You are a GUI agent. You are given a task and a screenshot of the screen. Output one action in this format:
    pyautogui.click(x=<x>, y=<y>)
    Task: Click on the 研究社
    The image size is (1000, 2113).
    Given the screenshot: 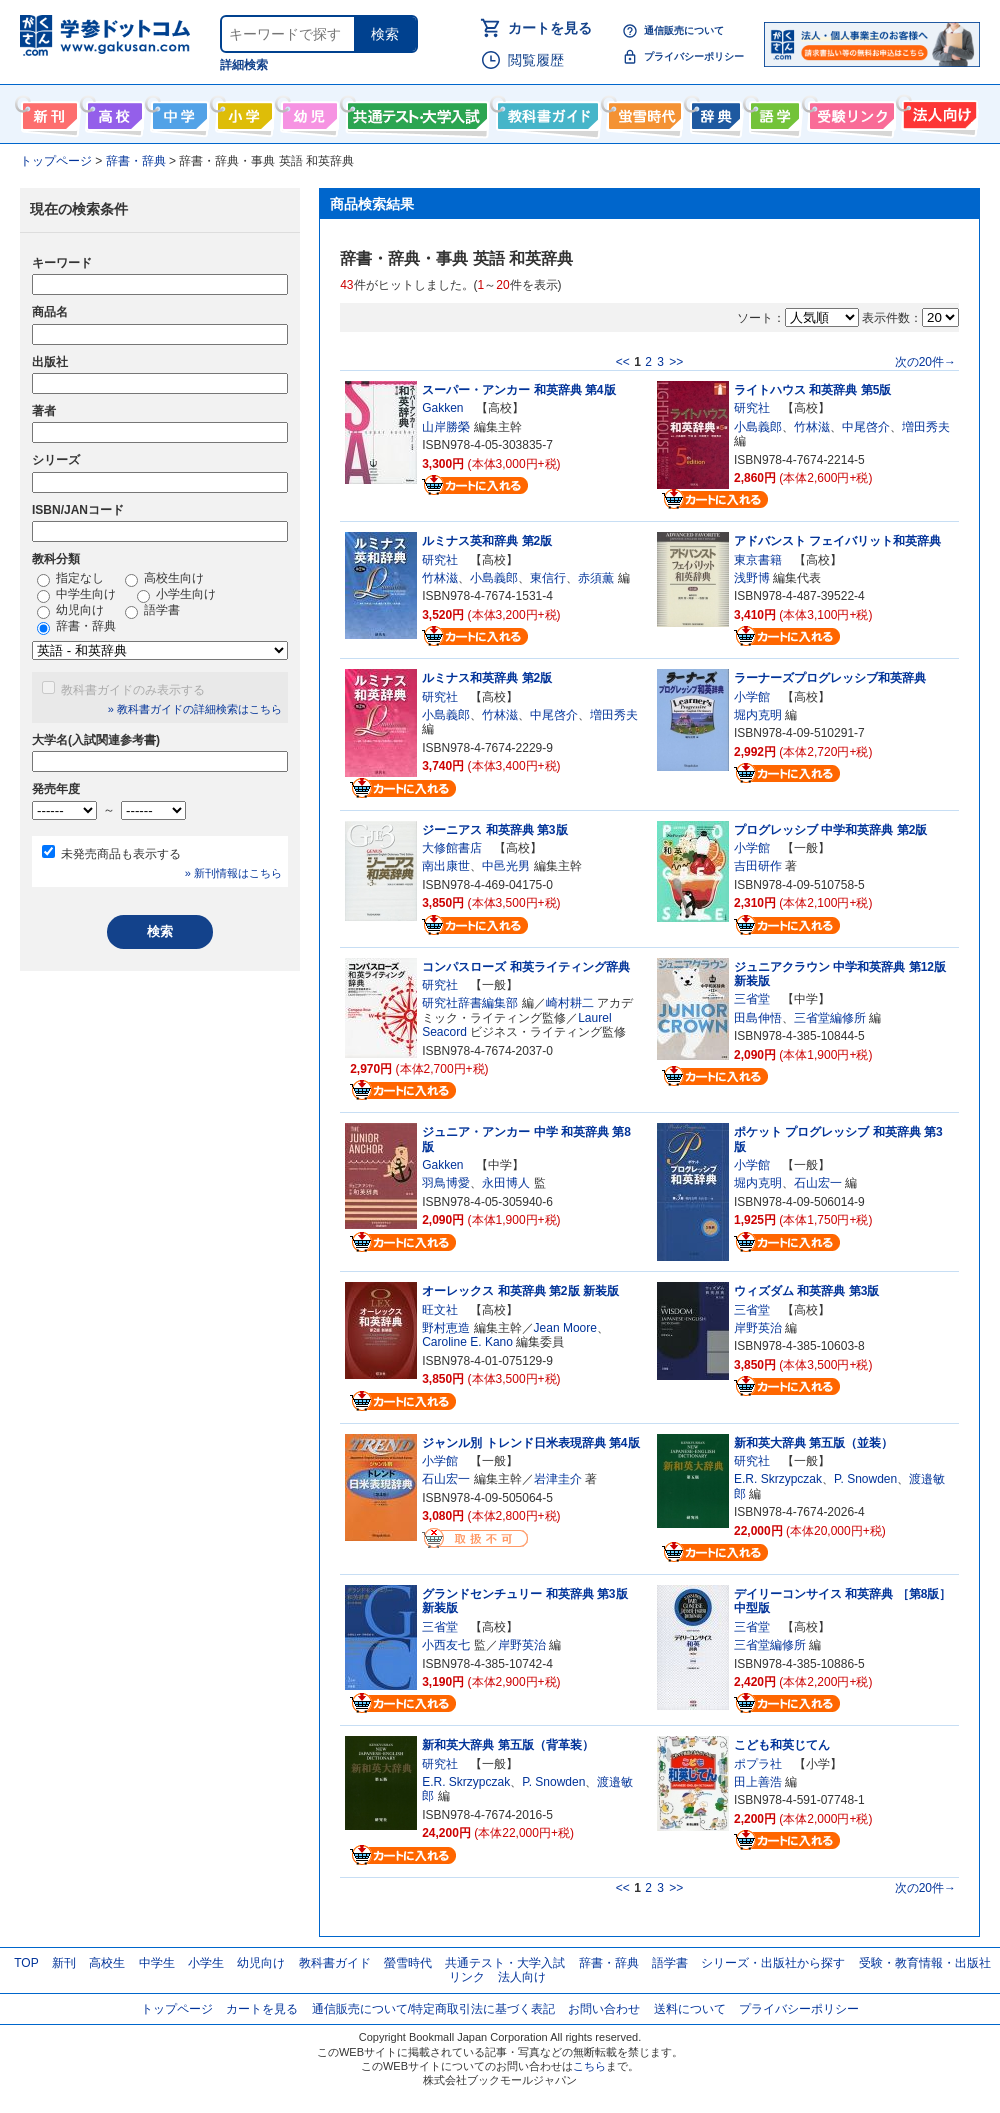 What is the action you would take?
    pyautogui.click(x=752, y=408)
    